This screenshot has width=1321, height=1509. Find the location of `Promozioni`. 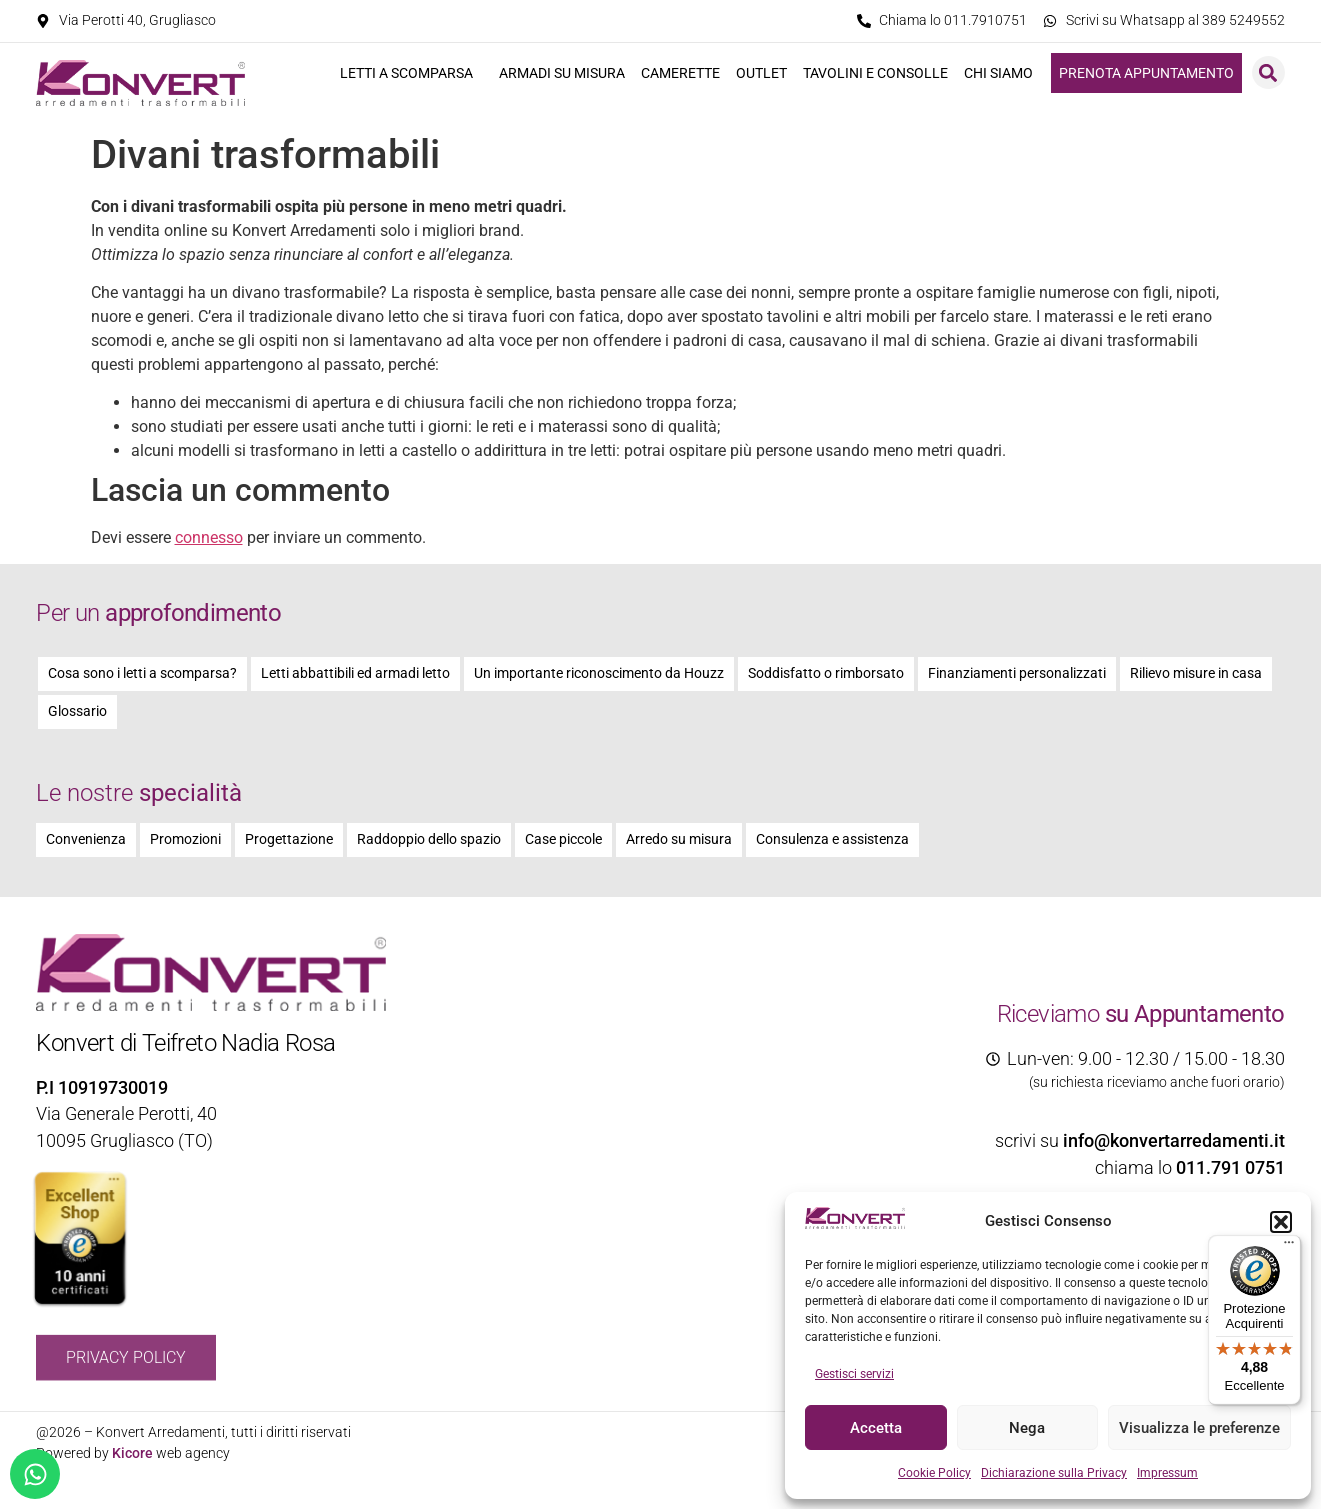

Promozioni is located at coordinates (185, 839).